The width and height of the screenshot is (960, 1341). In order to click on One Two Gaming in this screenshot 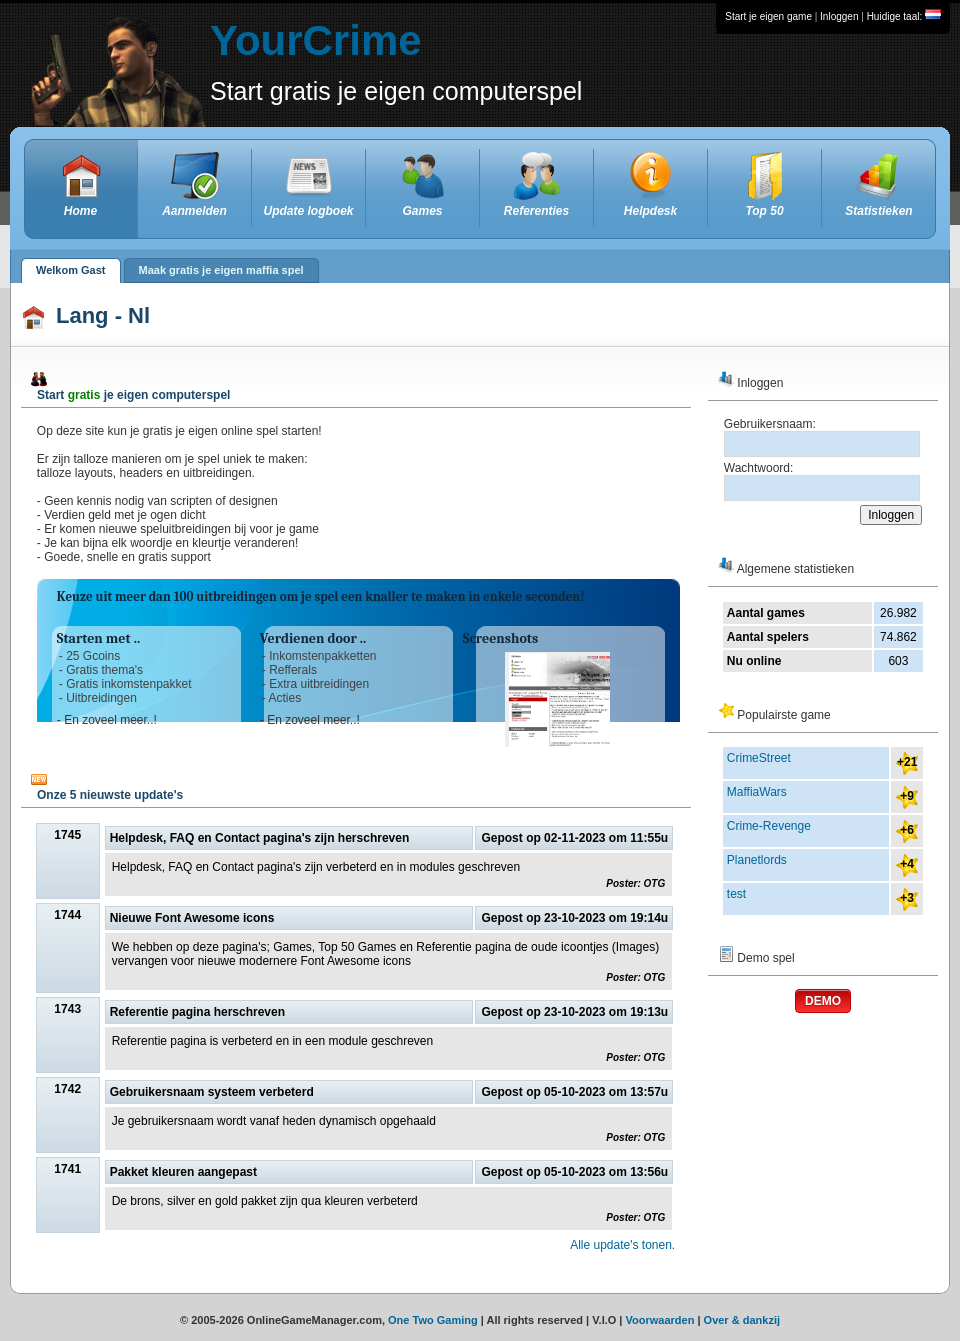, I will do `click(433, 1320)`.